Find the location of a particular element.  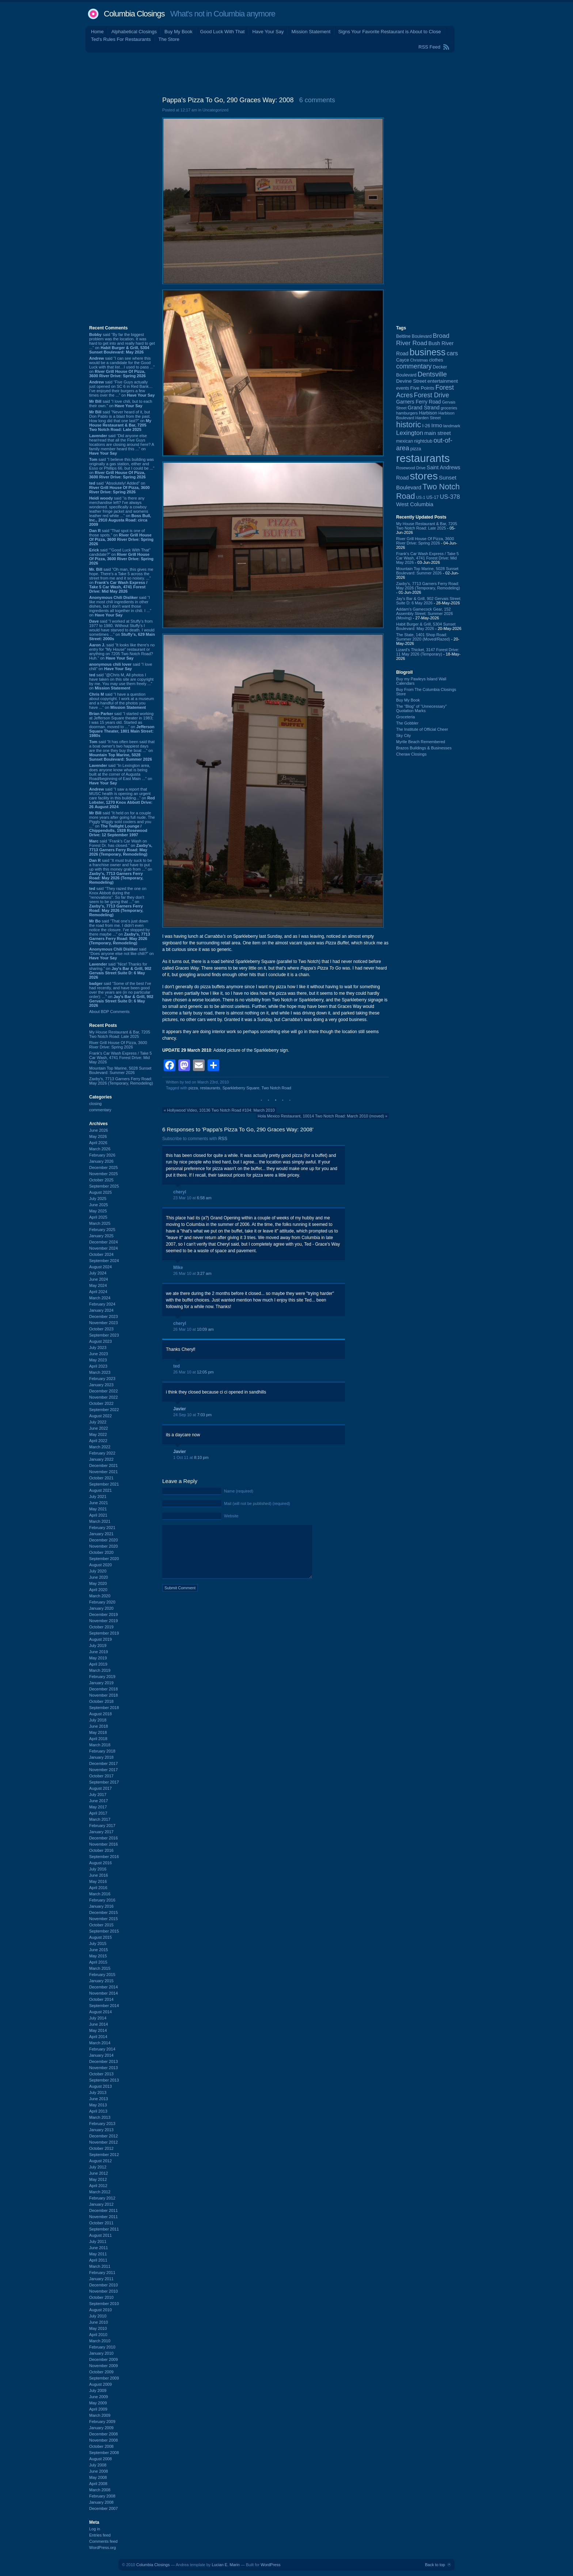

March 2025 is located at coordinates (99, 1223).